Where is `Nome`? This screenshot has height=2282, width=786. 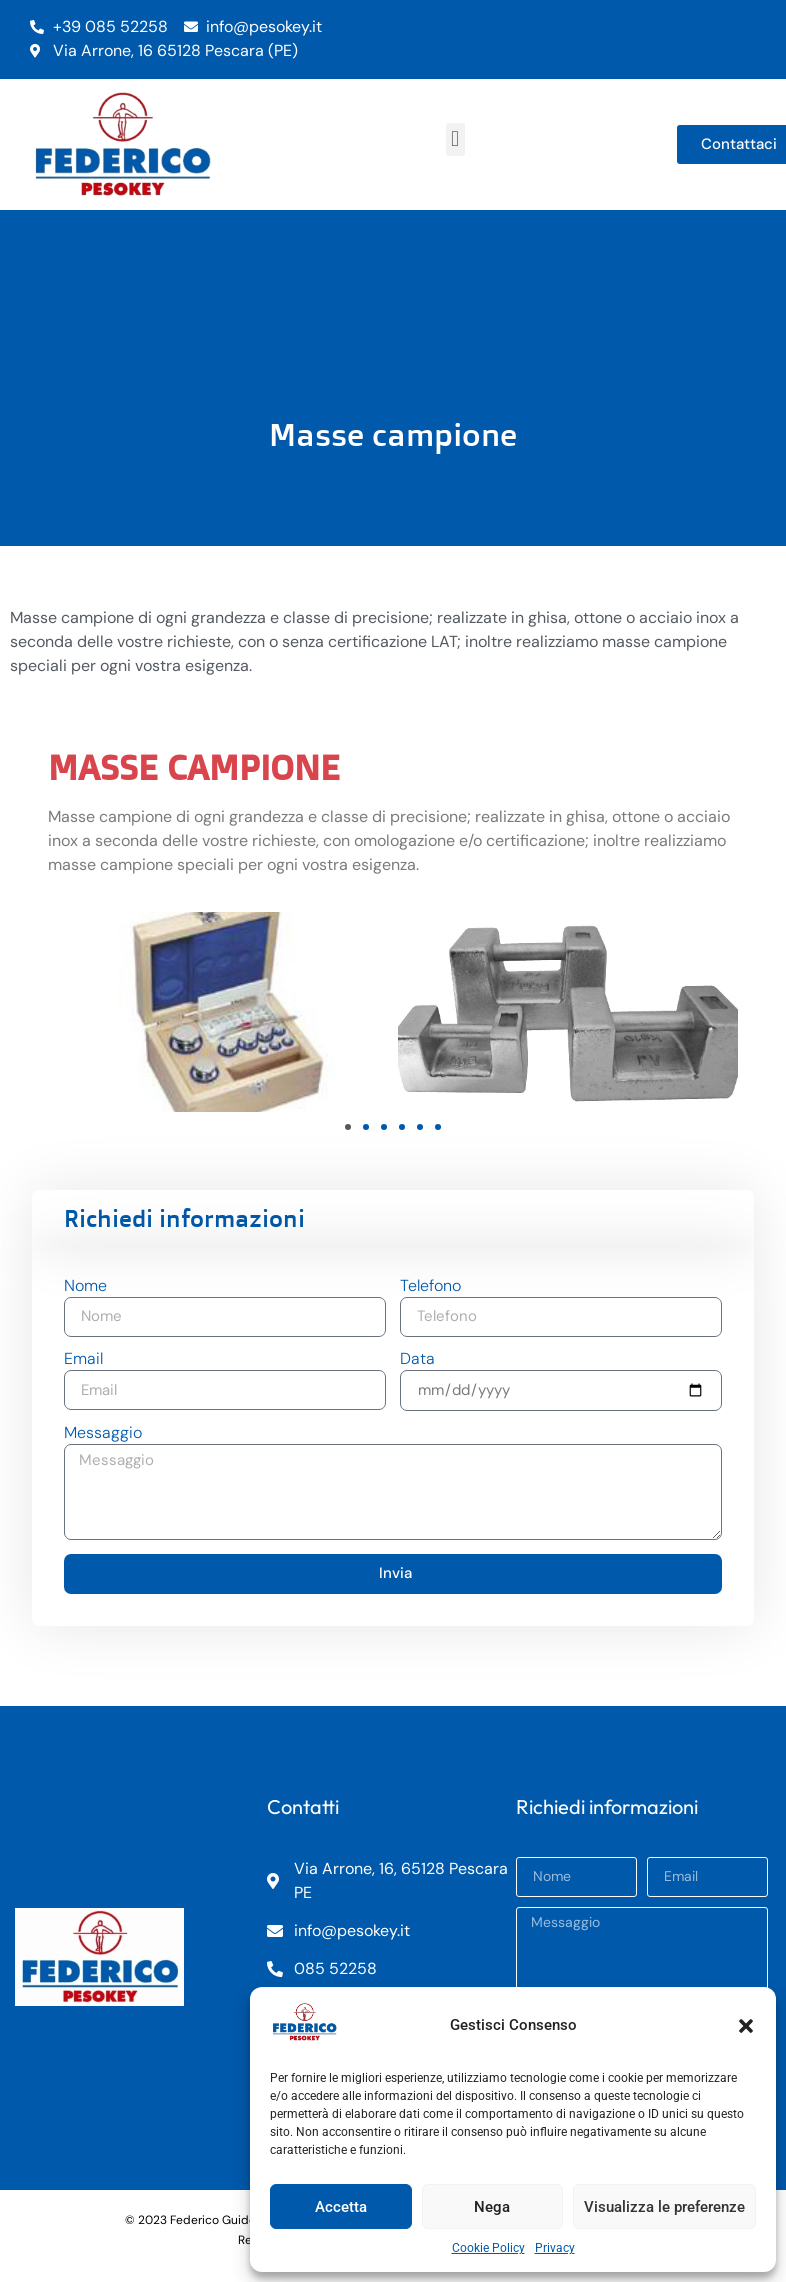 Nome is located at coordinates (85, 1287).